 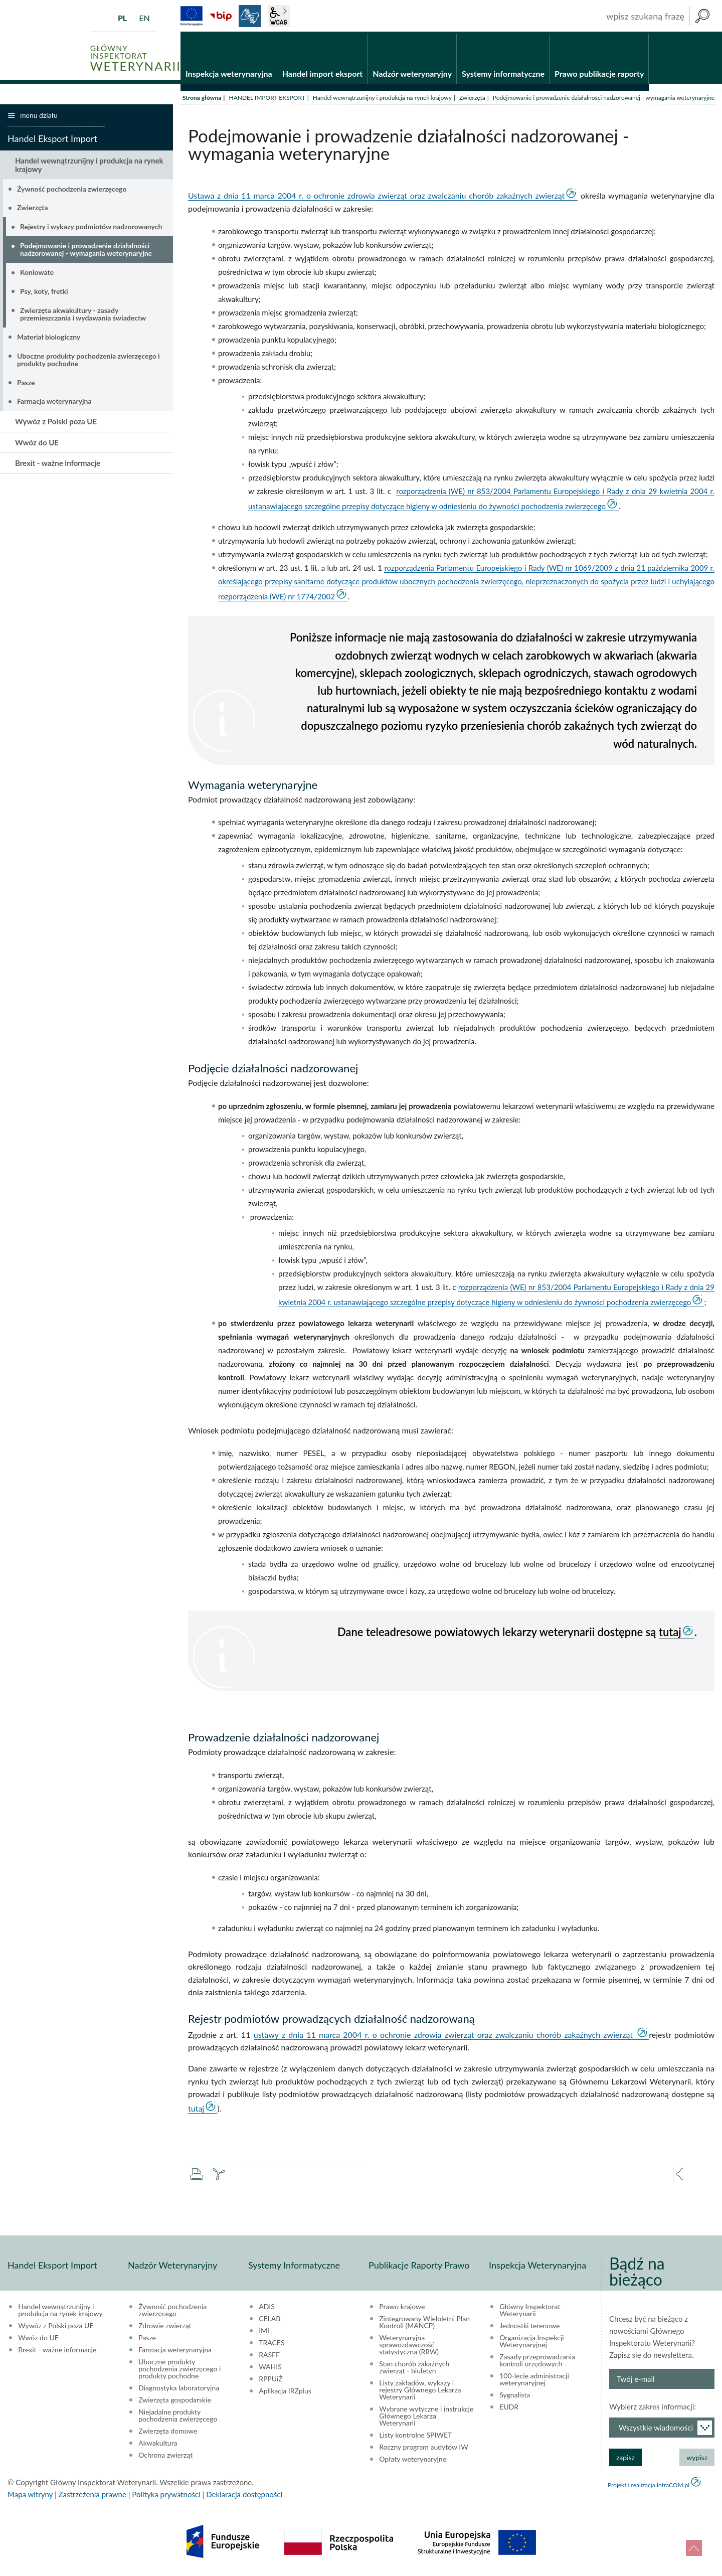 I want to click on TRACES, so click(x=271, y=2344).